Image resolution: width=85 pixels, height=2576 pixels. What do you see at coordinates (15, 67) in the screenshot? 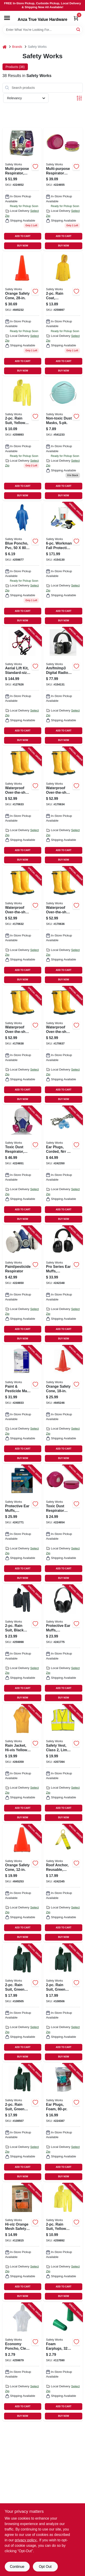
I see `Products (38) [tab]` at bounding box center [15, 67].